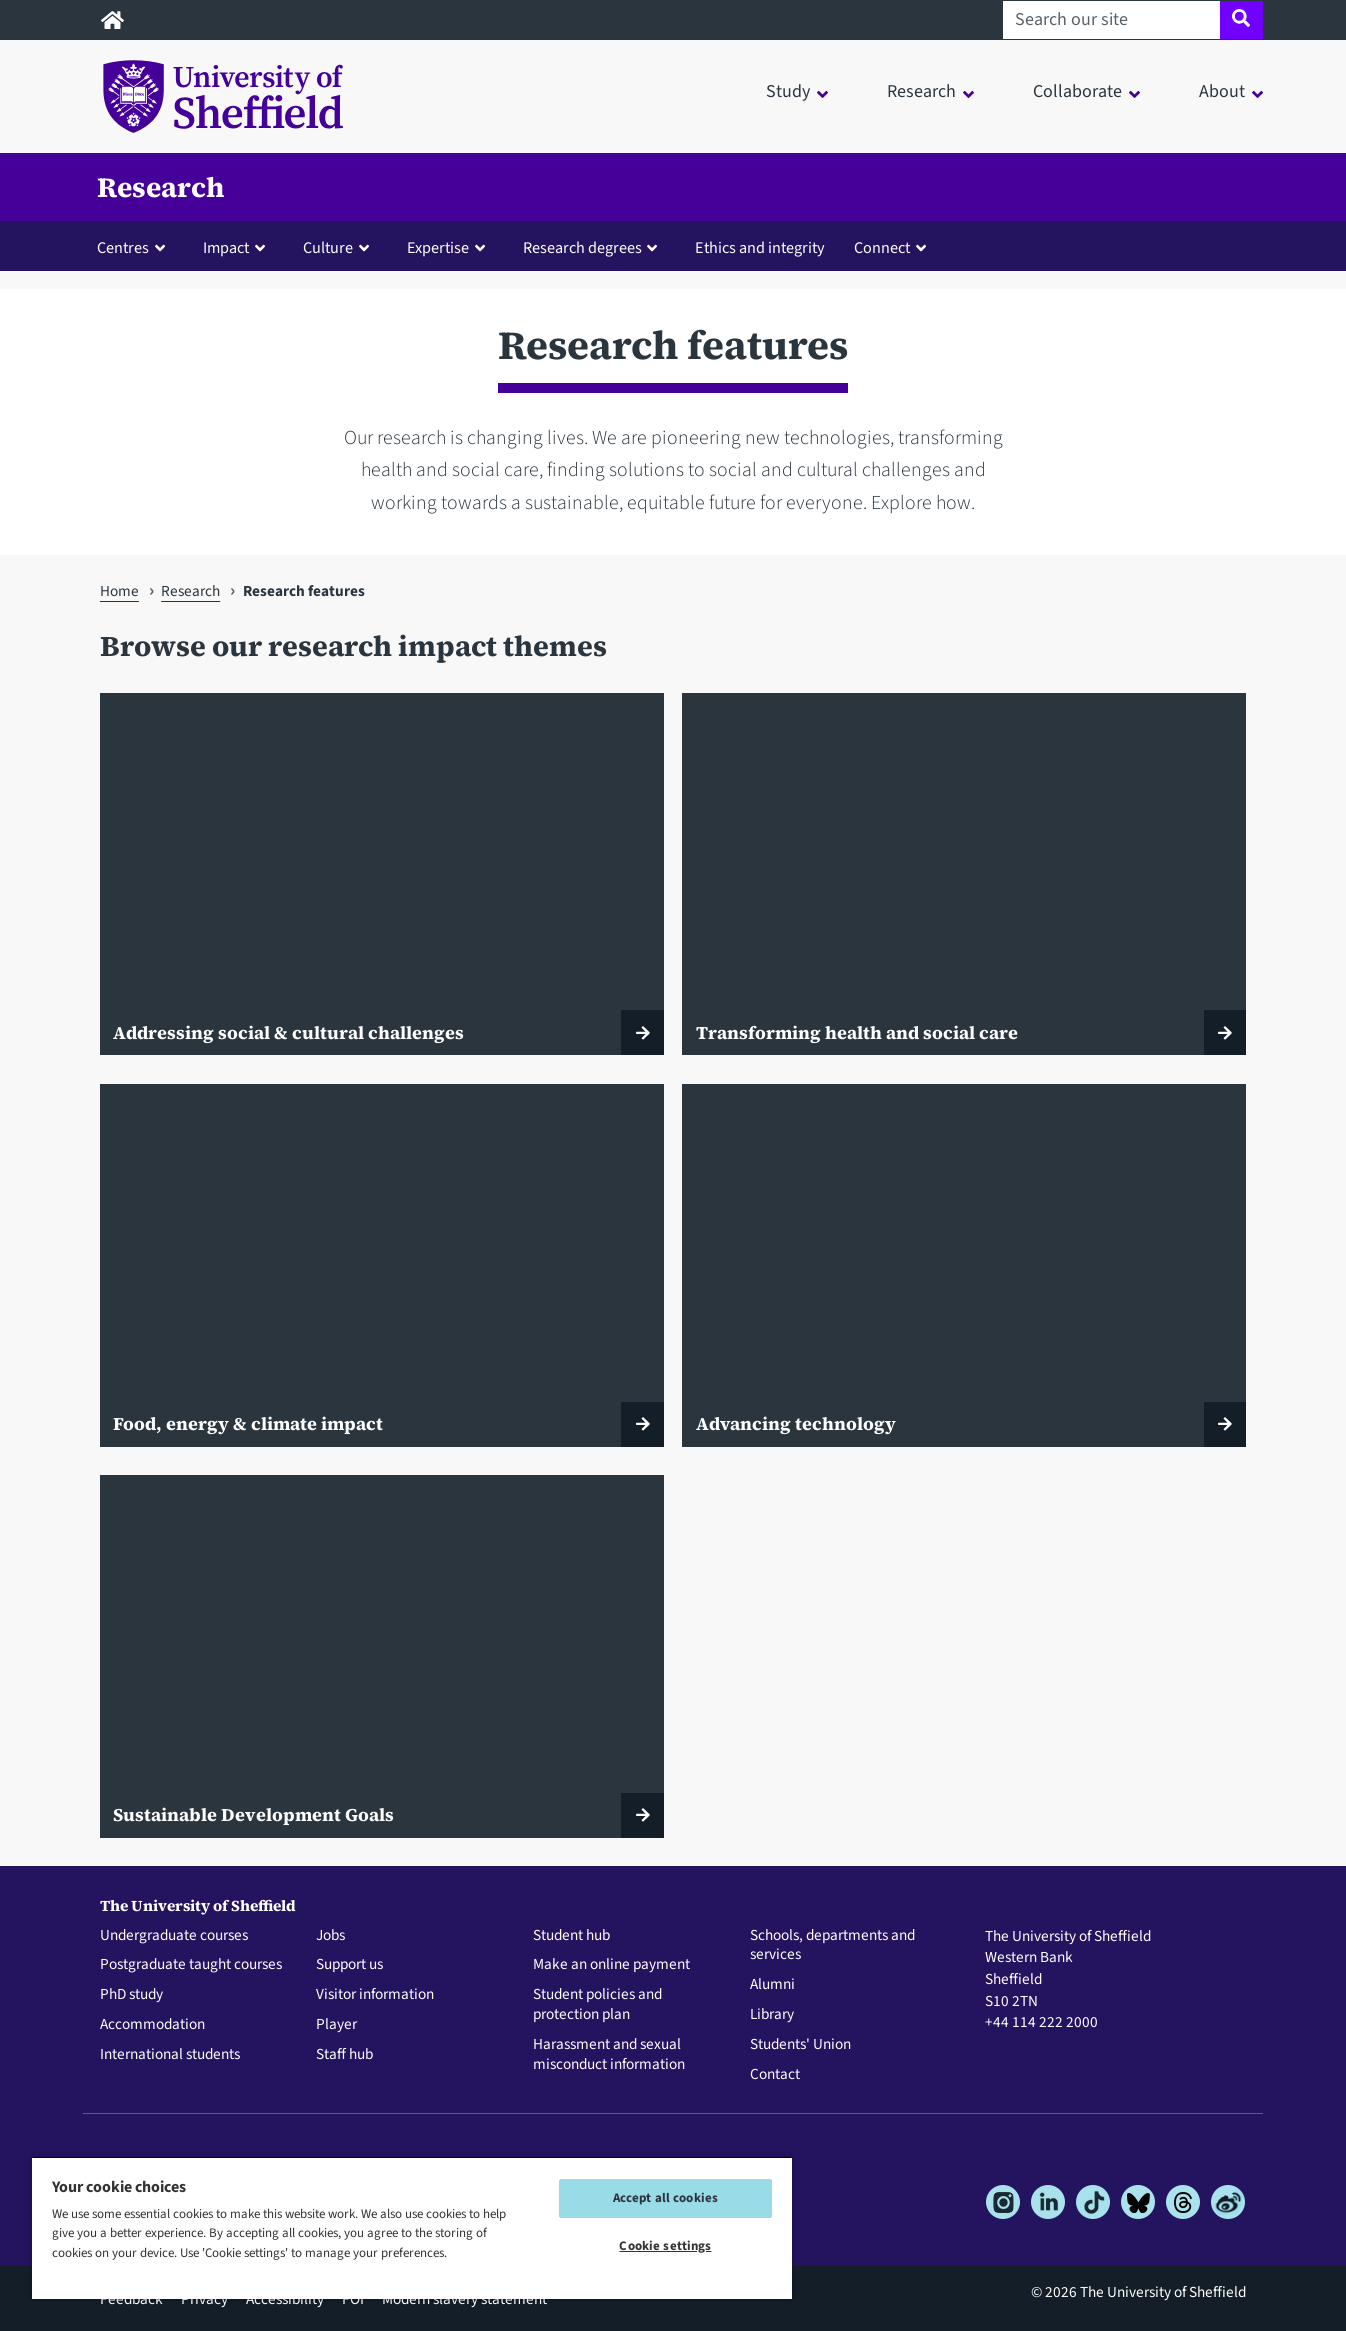 The image size is (1346, 2331). I want to click on Collaborate [button], so click(1077, 91).